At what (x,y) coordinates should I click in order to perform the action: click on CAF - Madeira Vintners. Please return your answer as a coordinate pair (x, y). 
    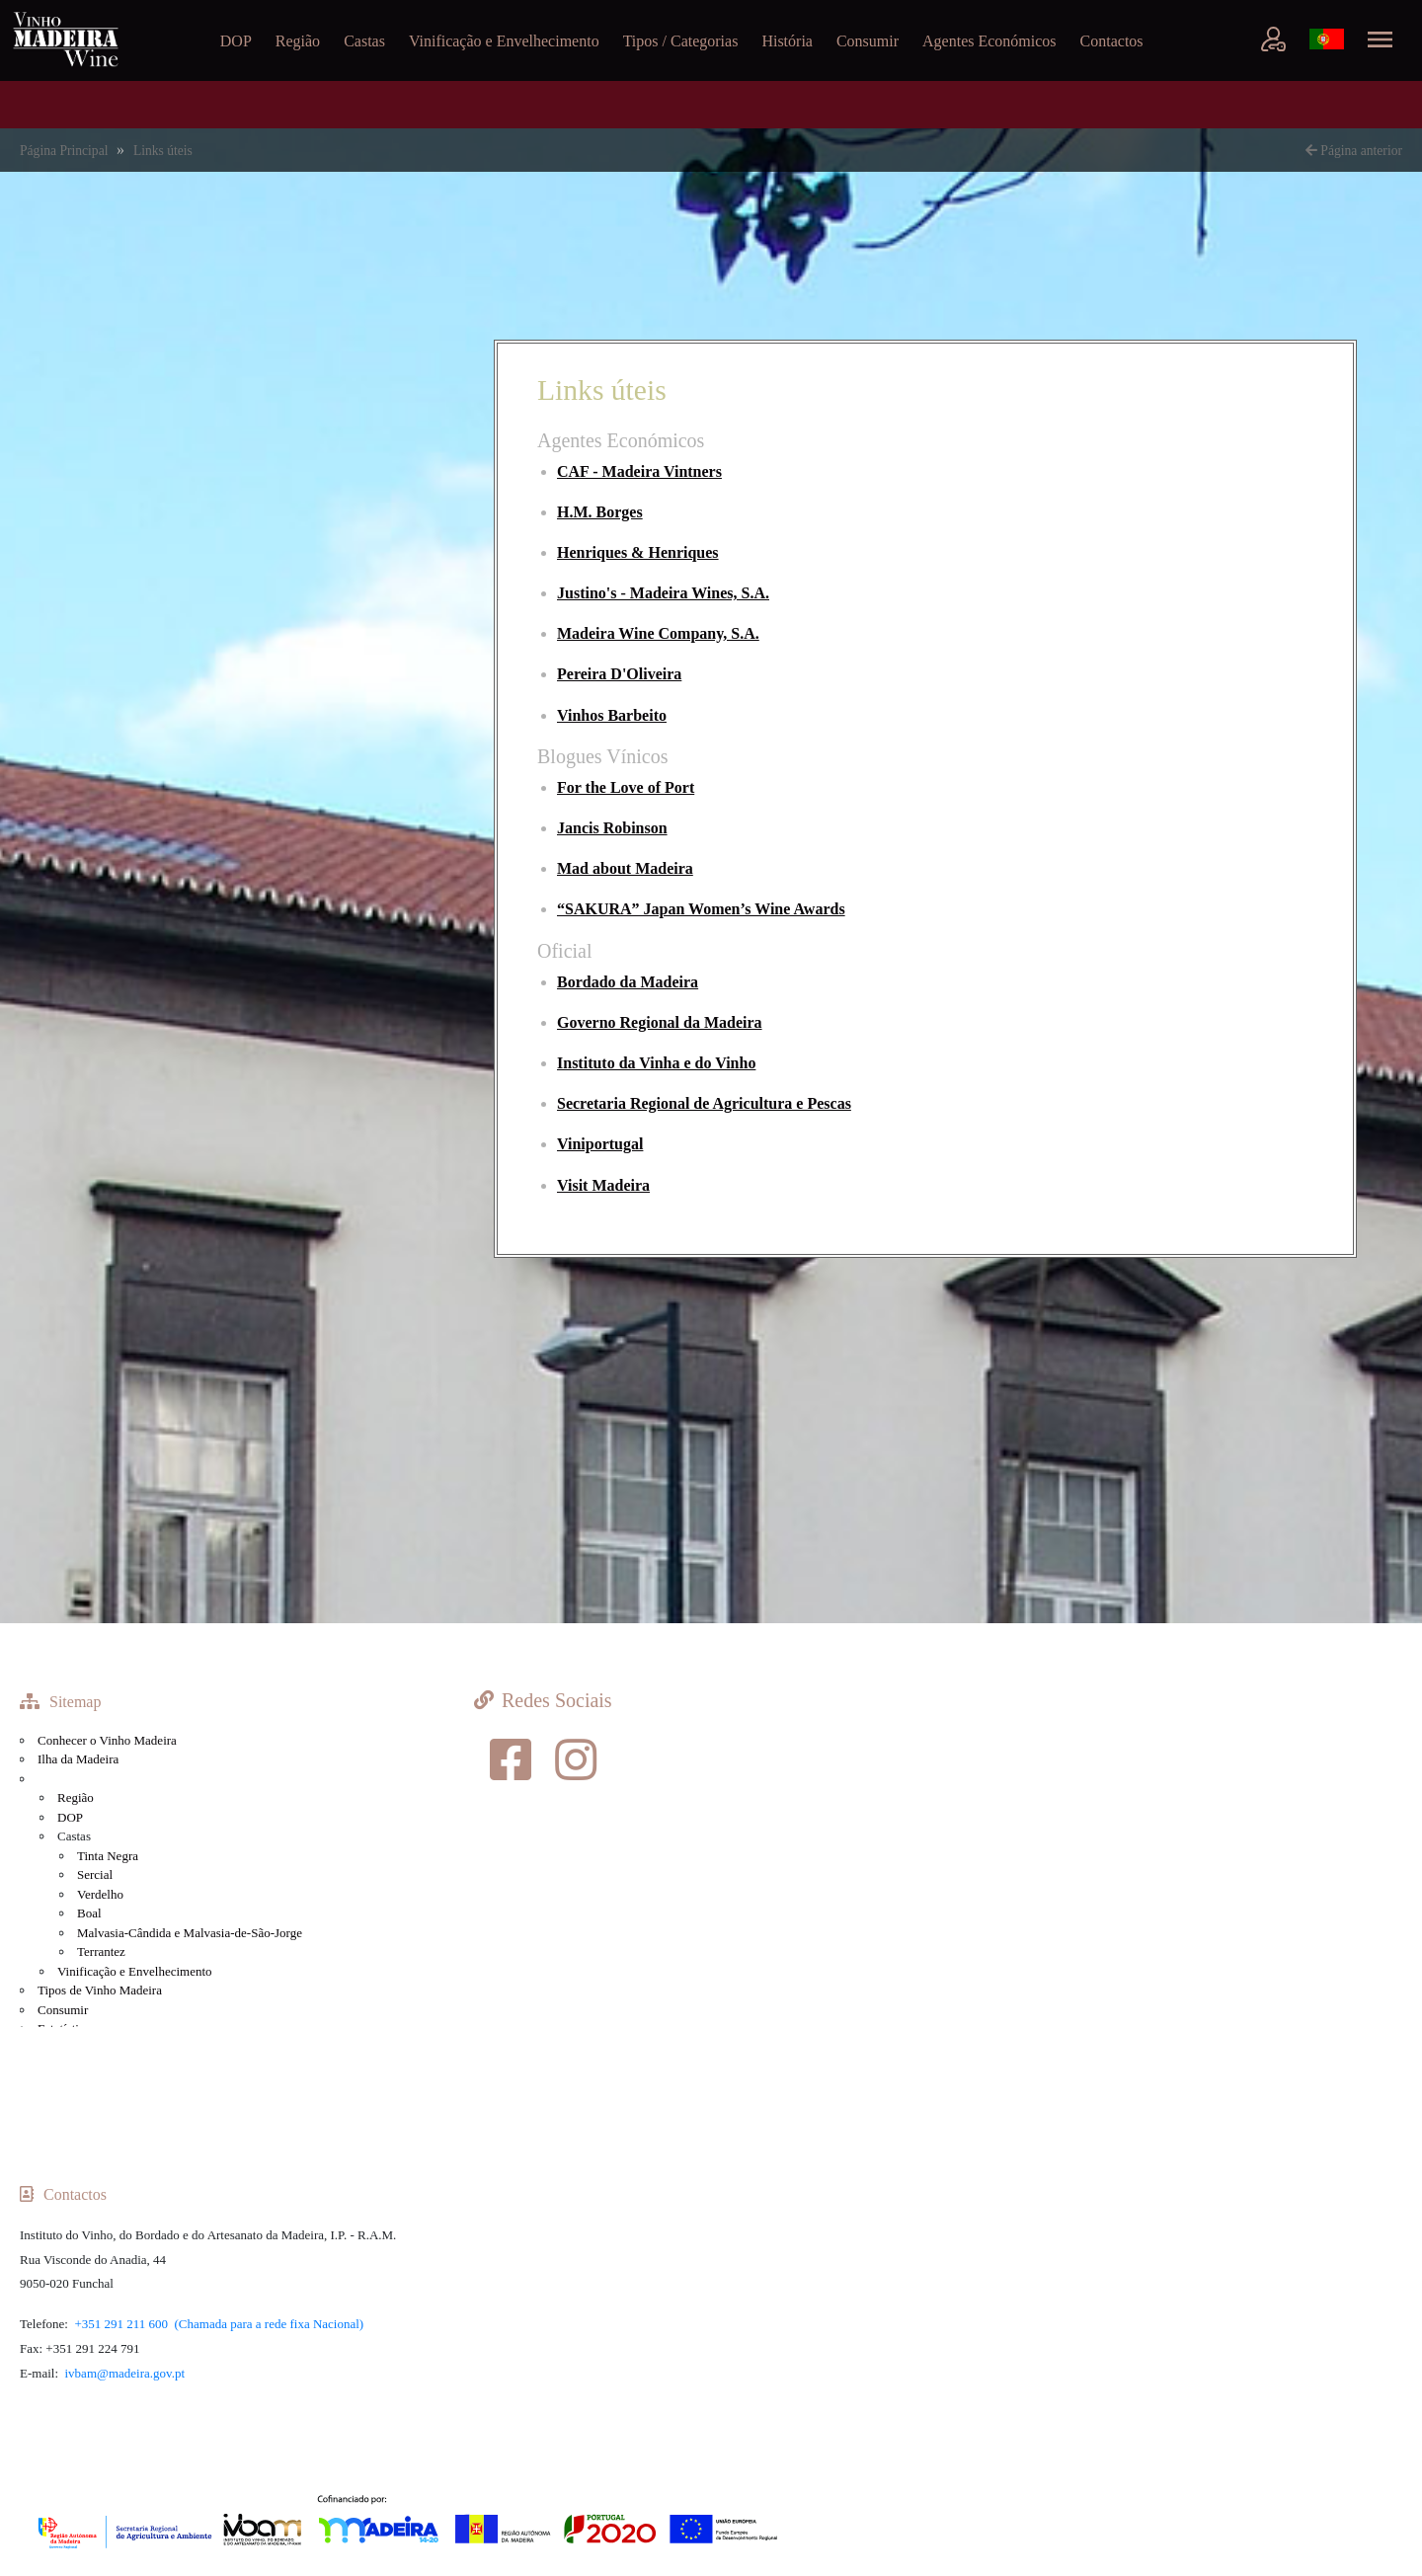
    Looking at the image, I should click on (639, 471).